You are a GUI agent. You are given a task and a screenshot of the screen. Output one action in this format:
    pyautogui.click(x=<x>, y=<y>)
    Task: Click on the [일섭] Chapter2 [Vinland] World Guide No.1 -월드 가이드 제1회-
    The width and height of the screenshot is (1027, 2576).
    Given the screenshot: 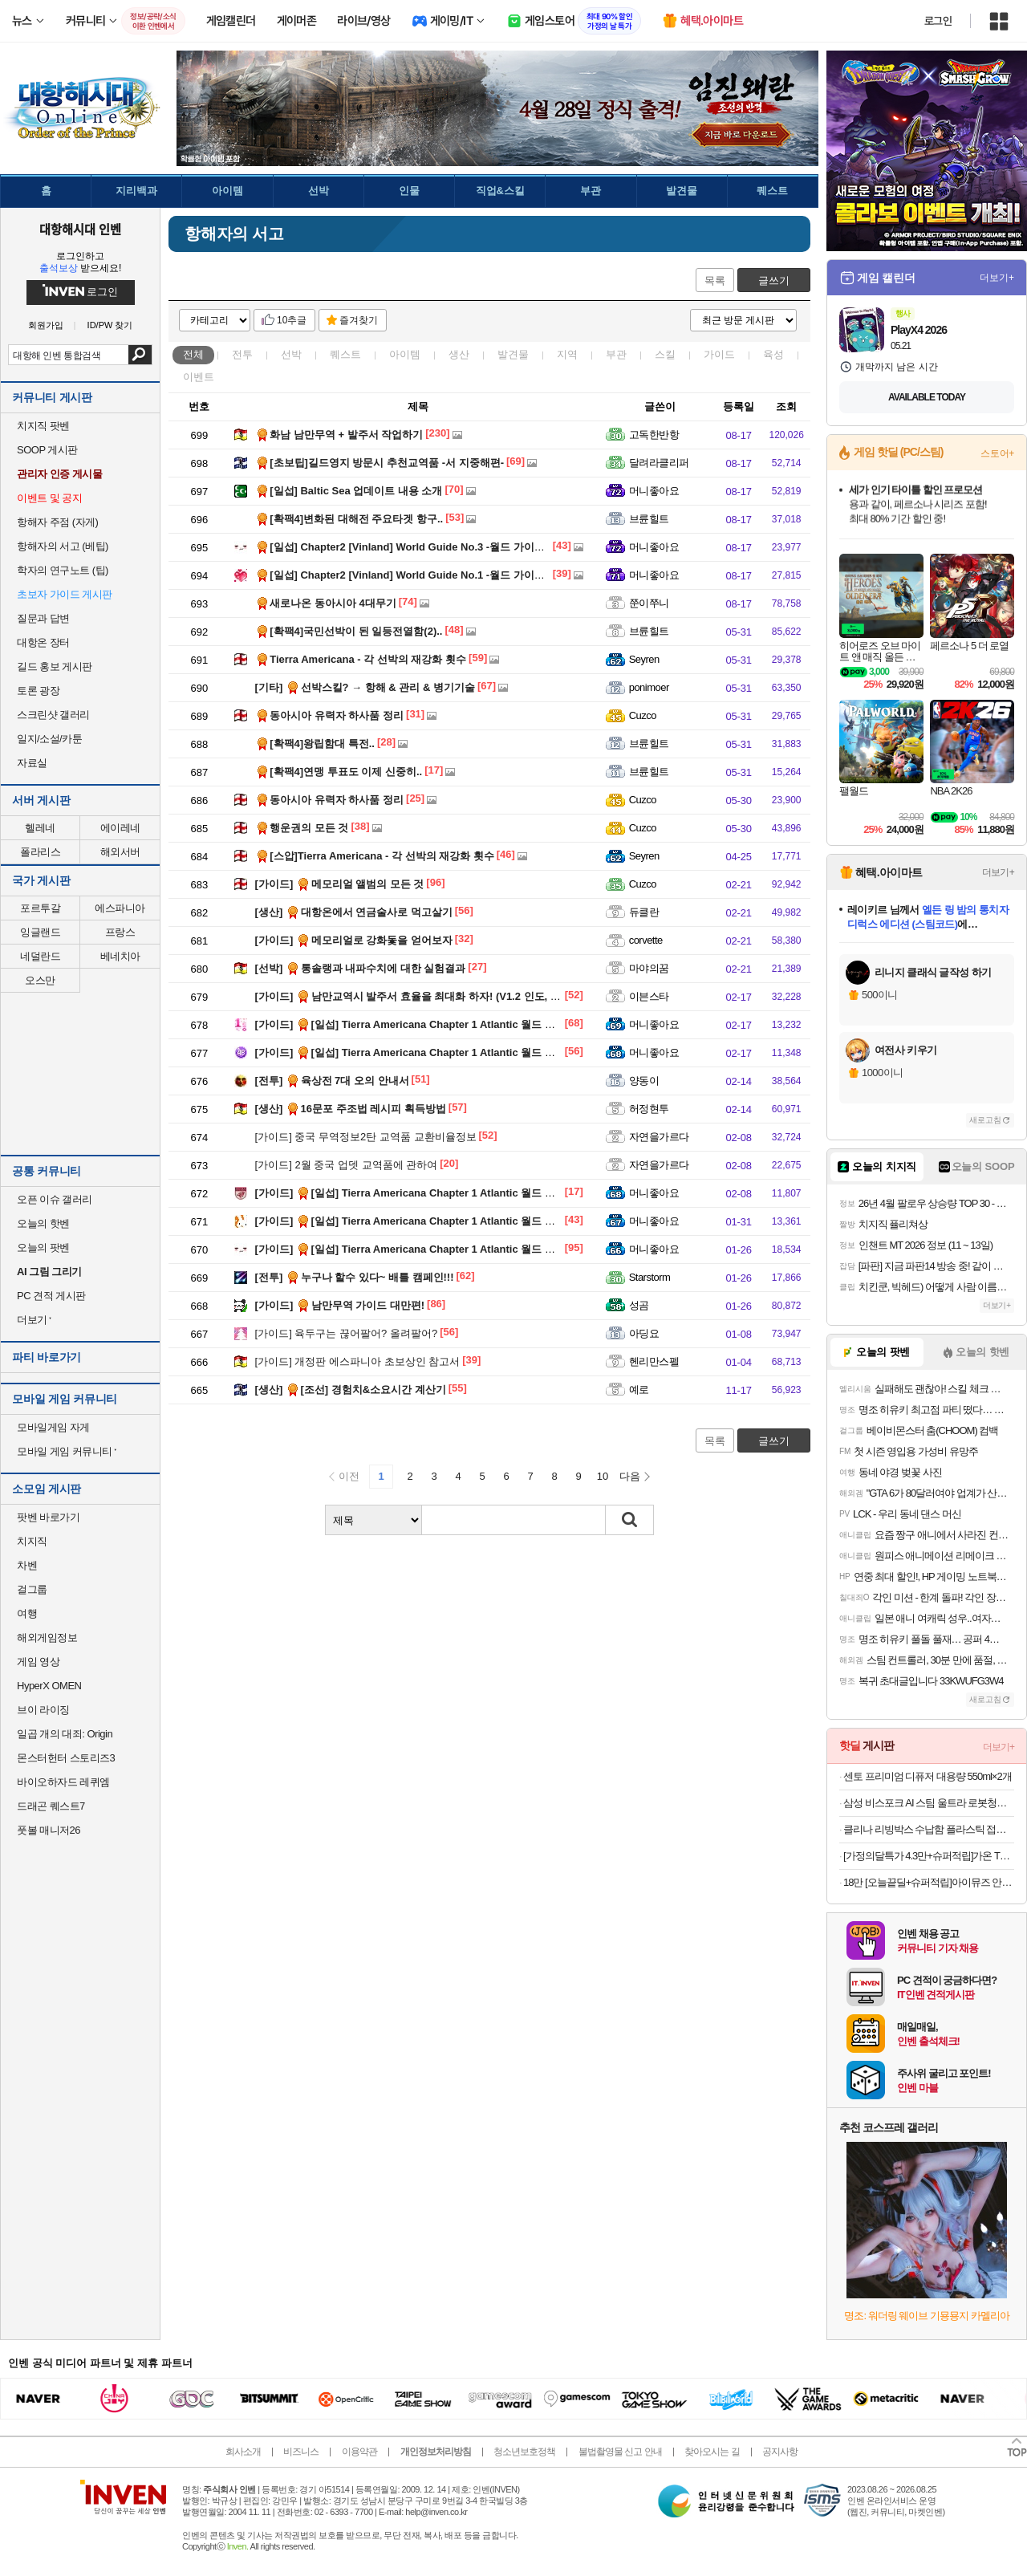 What is the action you would take?
    pyautogui.click(x=416, y=575)
    